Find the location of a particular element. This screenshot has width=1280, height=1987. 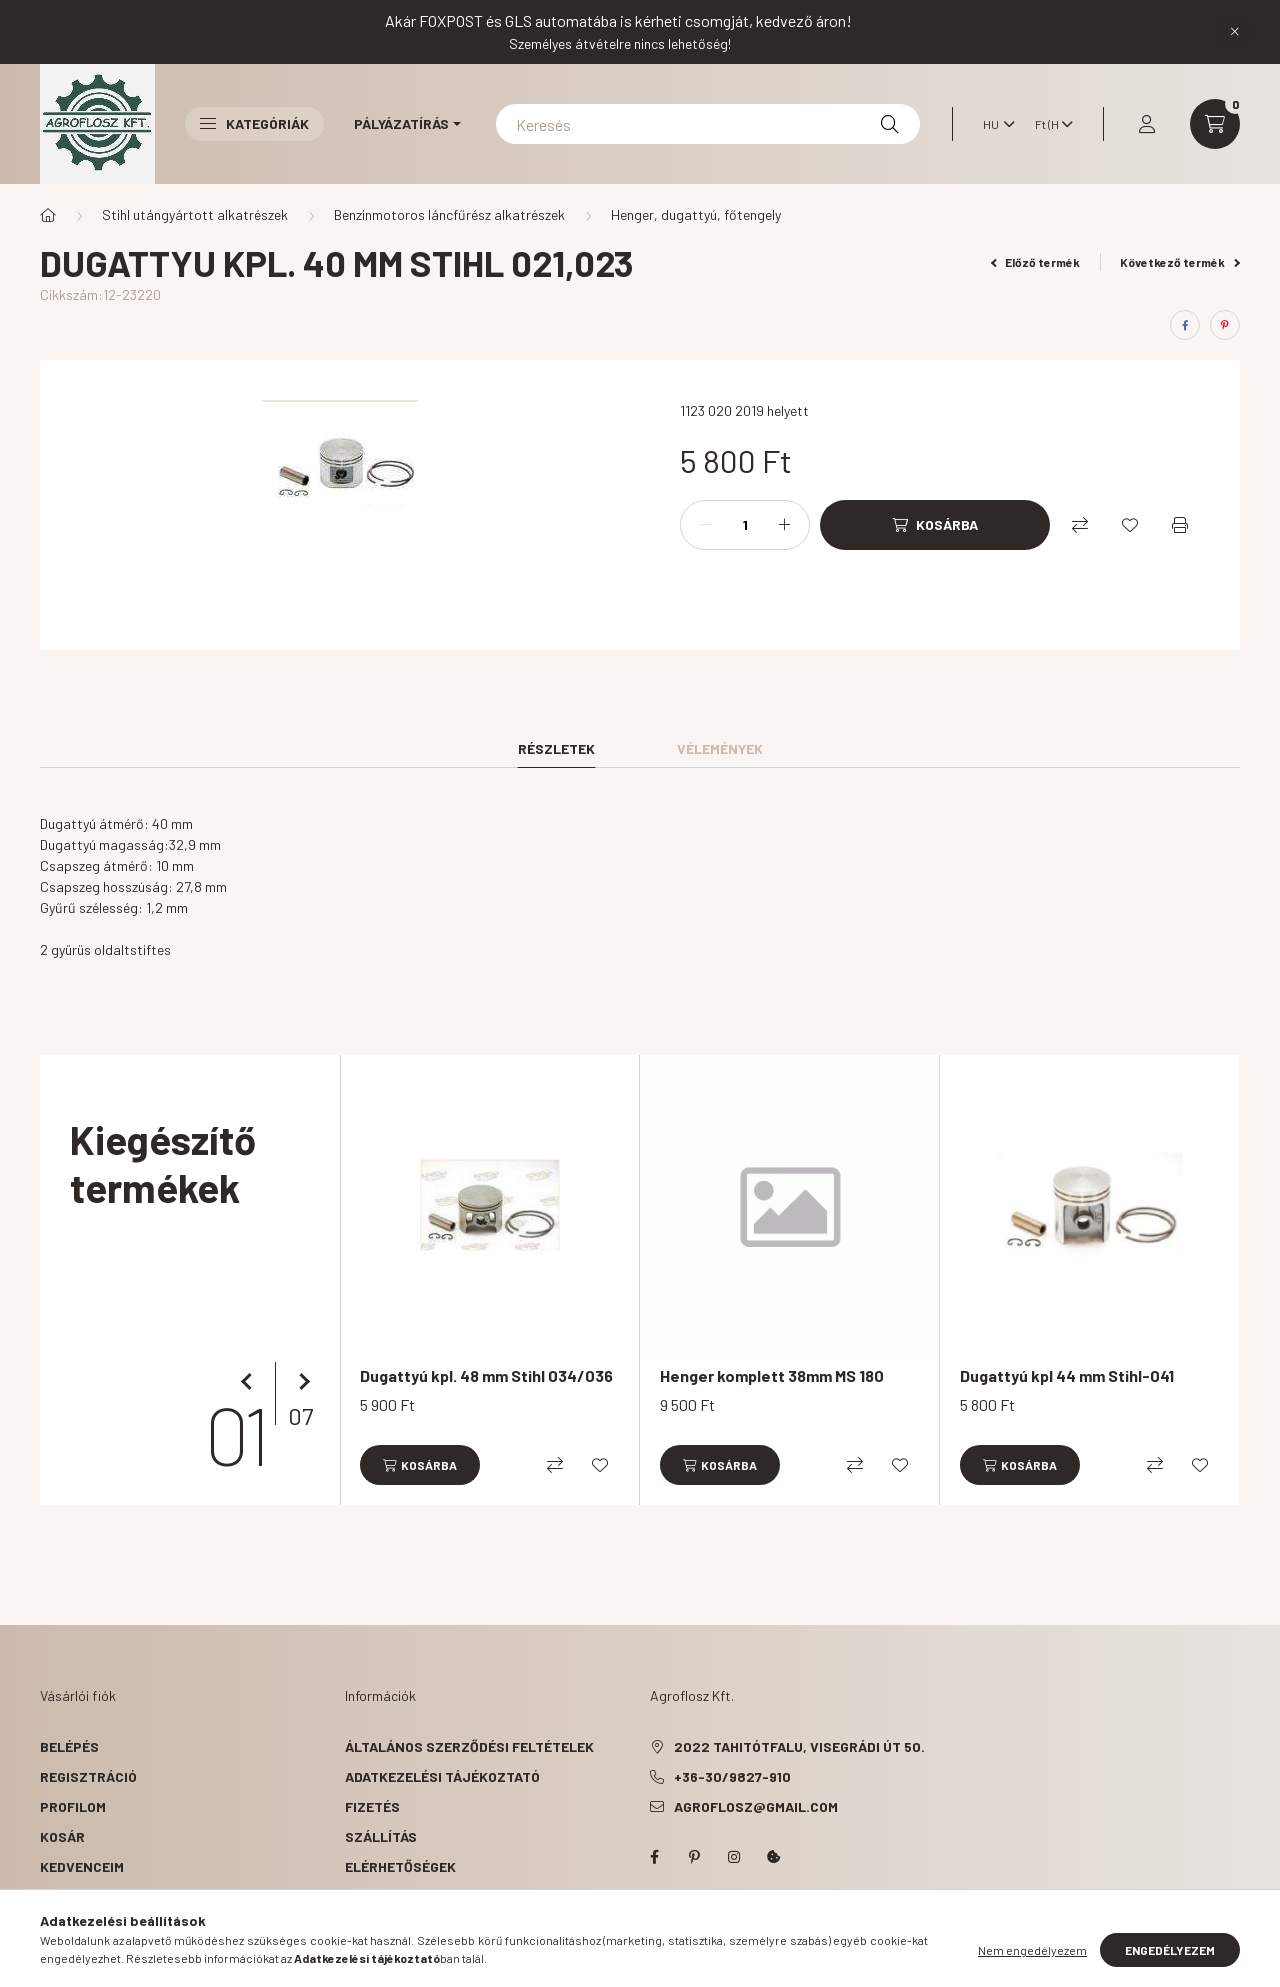

[Mennyiség] is located at coordinates (745, 525).